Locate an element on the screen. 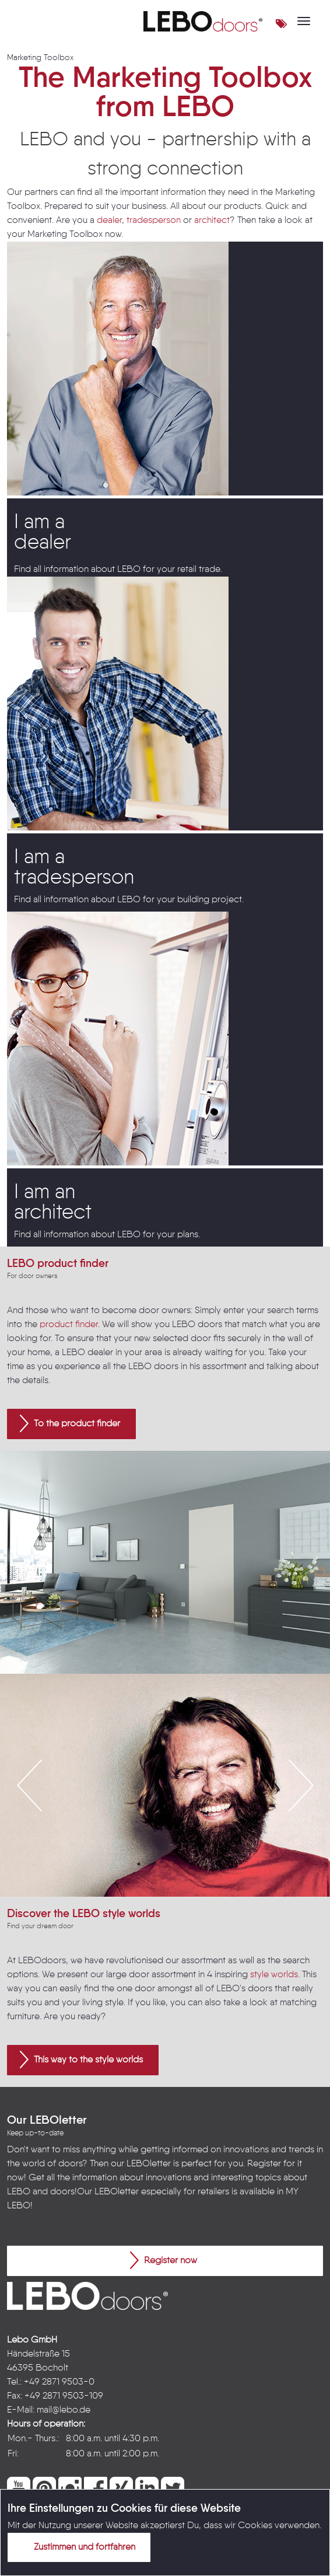  style worlds is located at coordinates (274, 1975).